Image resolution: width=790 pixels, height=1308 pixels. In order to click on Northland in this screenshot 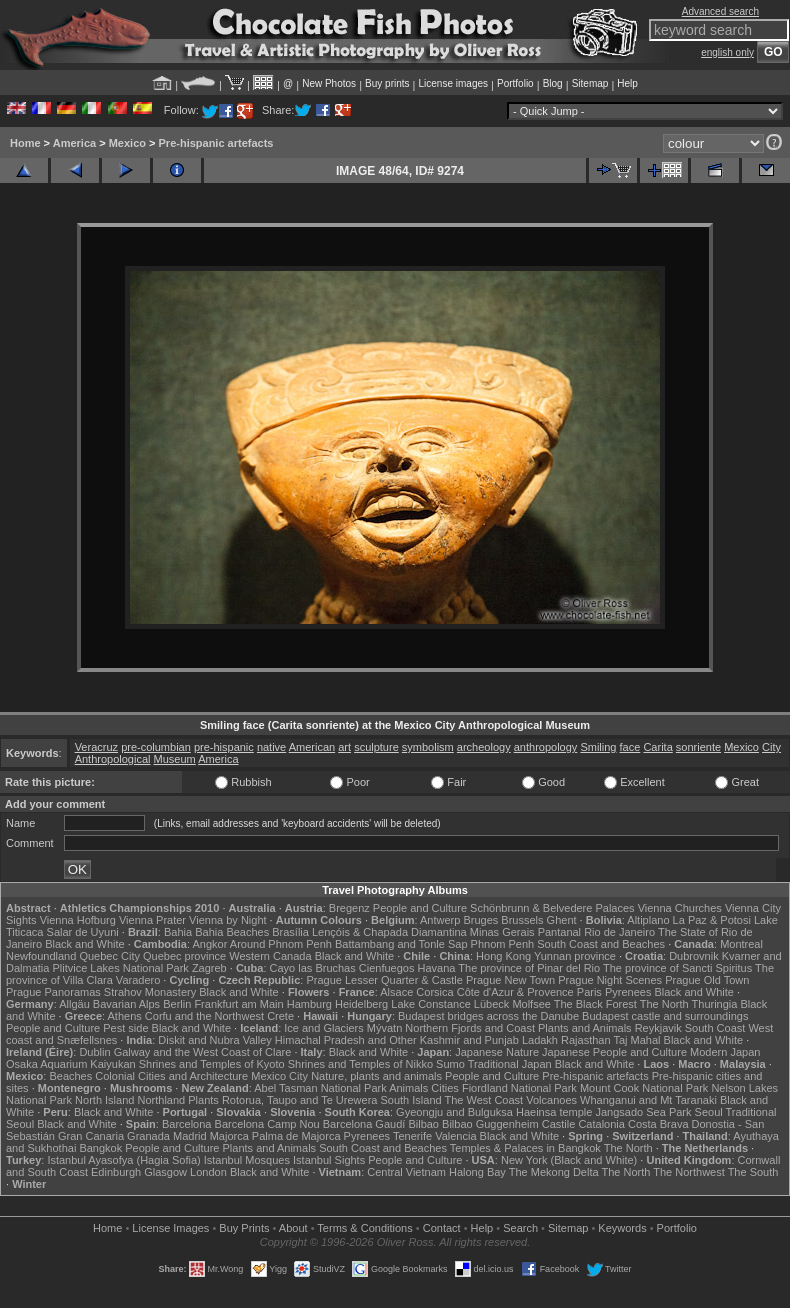, I will do `click(161, 1100)`.